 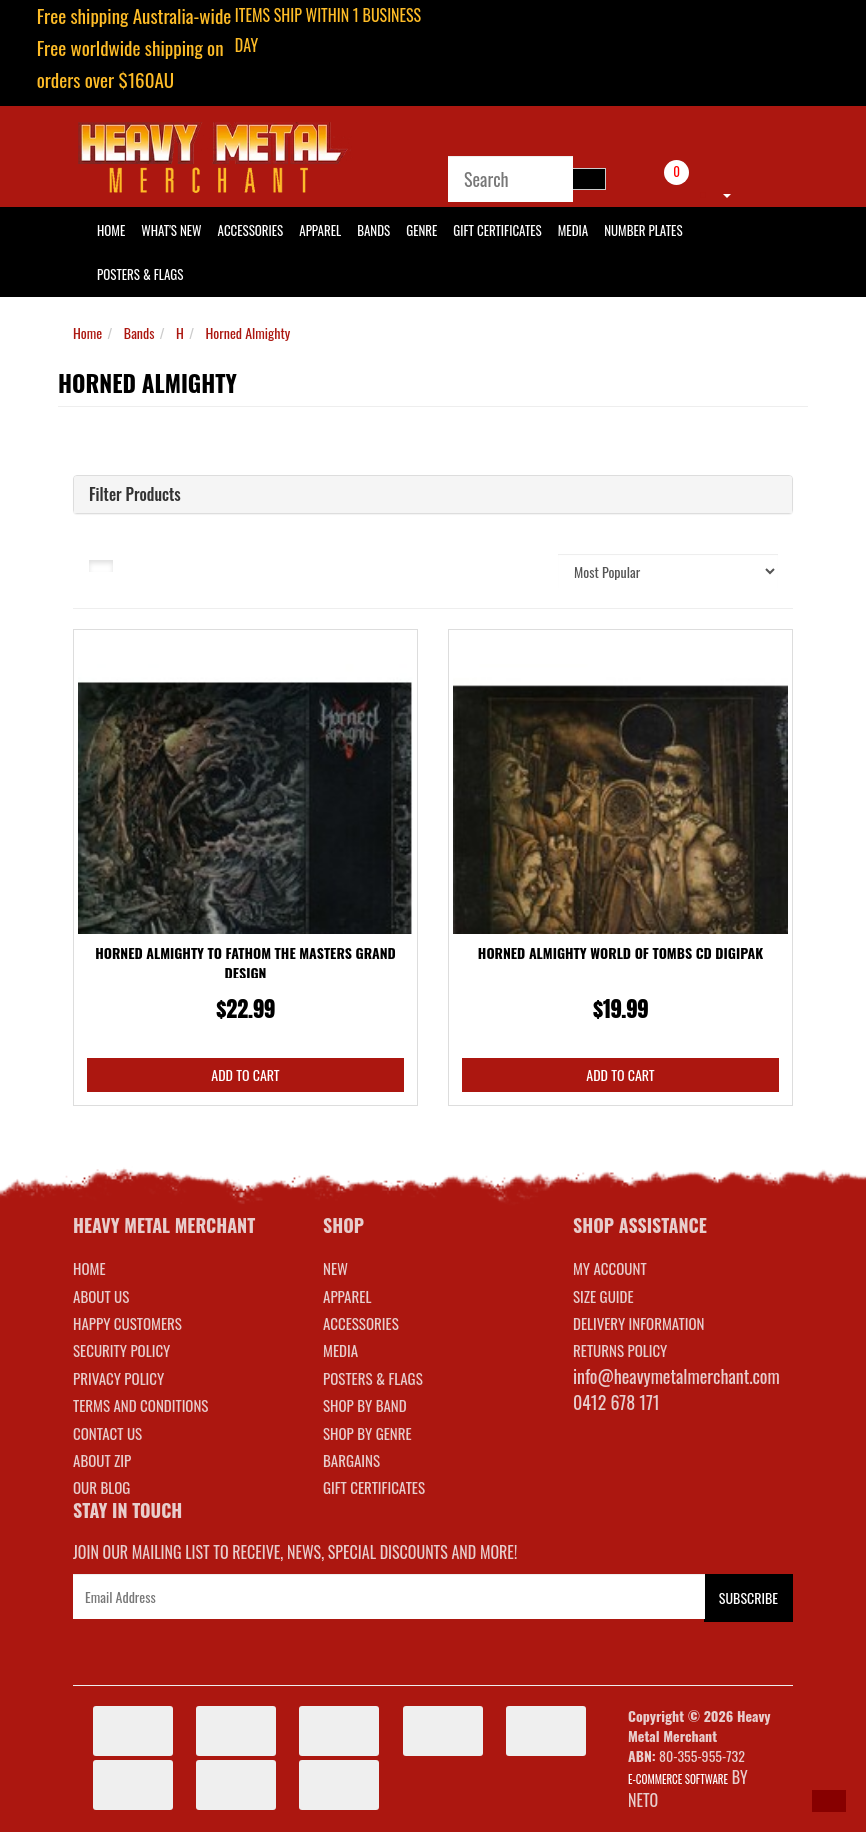 I want to click on MY ACCOUNT, so click(x=610, y=1268).